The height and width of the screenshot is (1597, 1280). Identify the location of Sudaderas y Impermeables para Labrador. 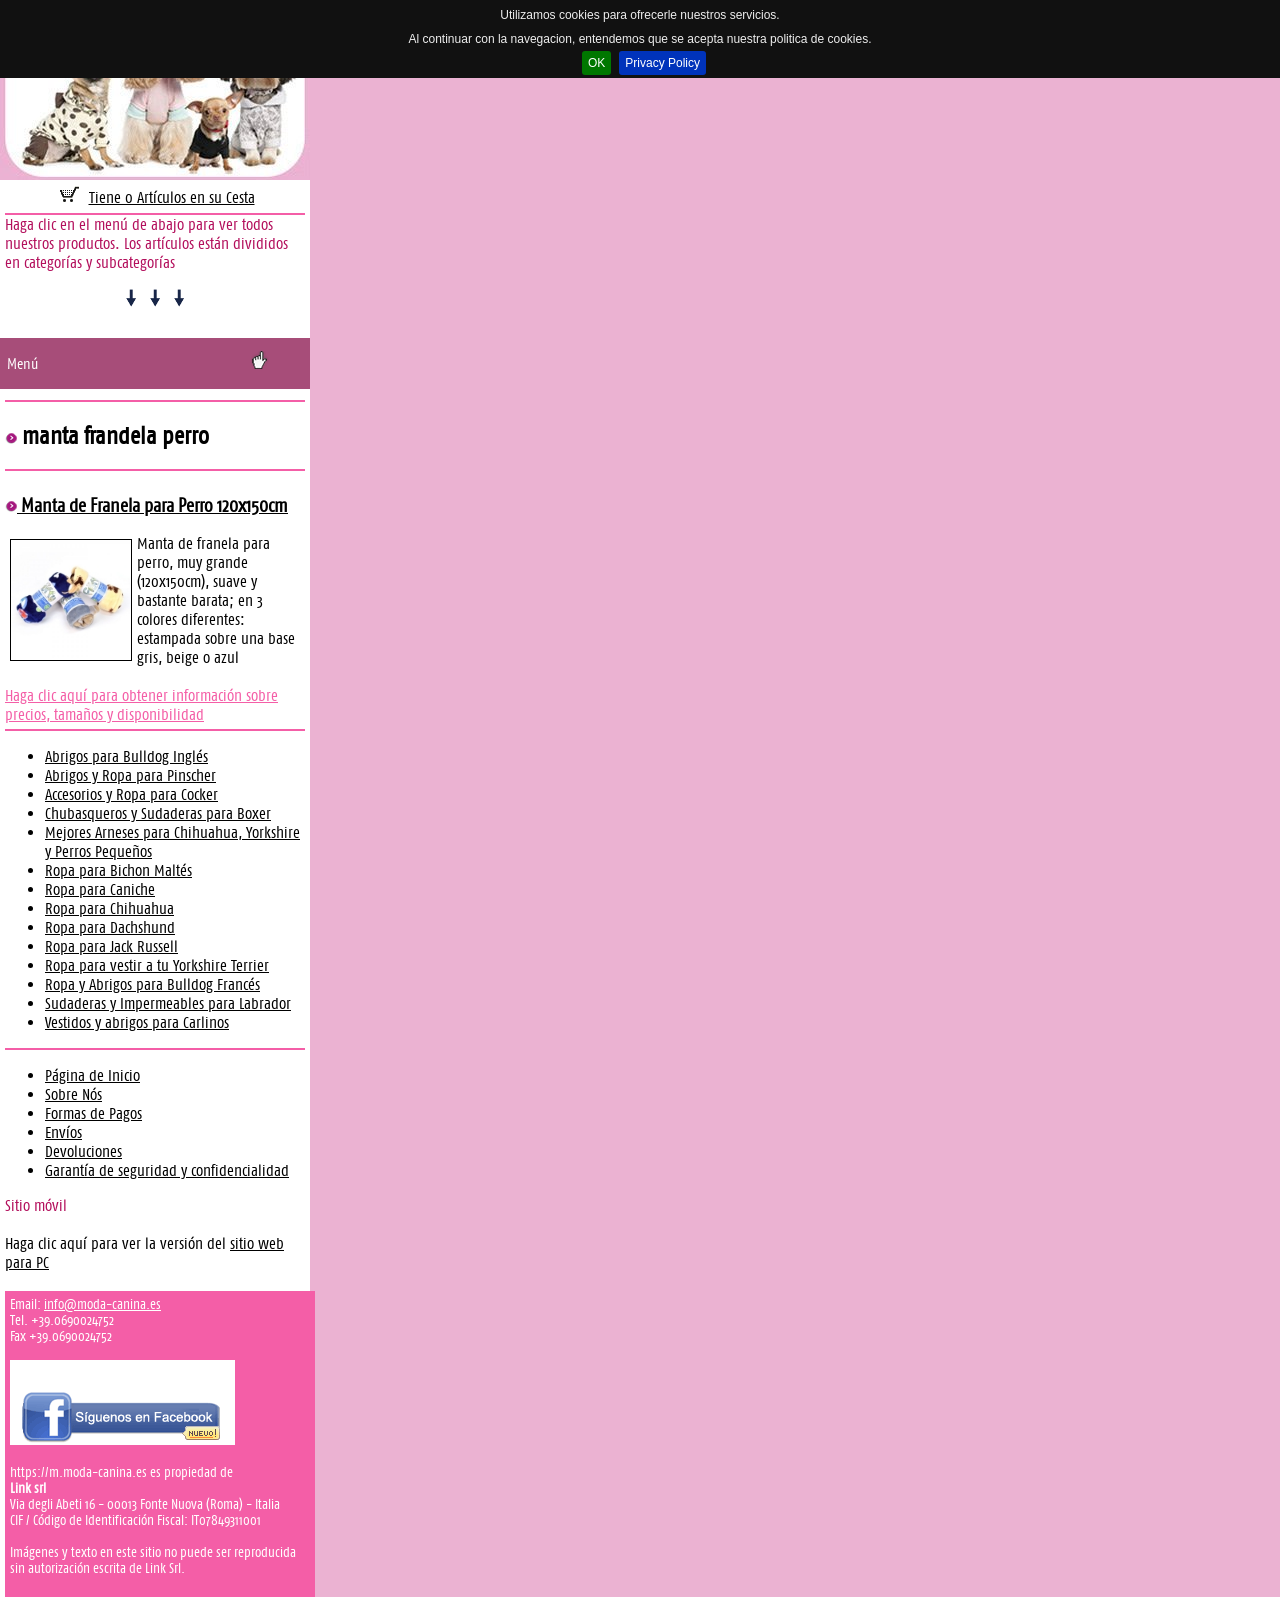
(168, 1003).